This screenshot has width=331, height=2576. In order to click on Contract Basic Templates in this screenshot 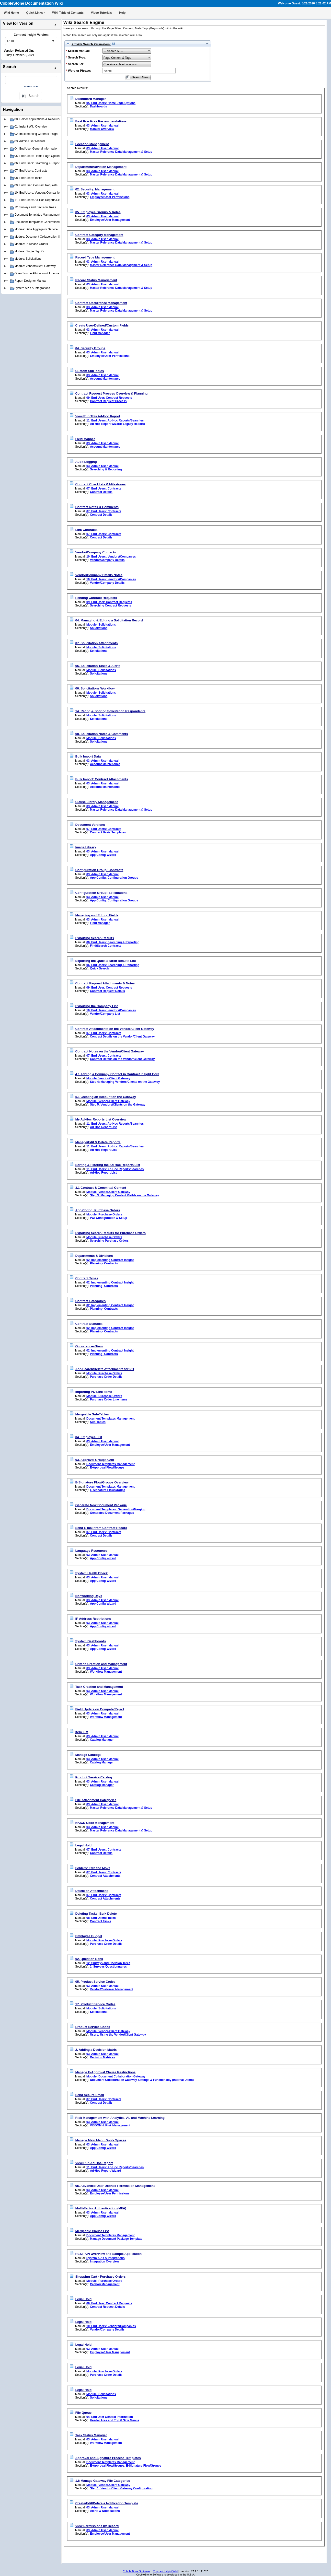, I will do `click(108, 832)`.